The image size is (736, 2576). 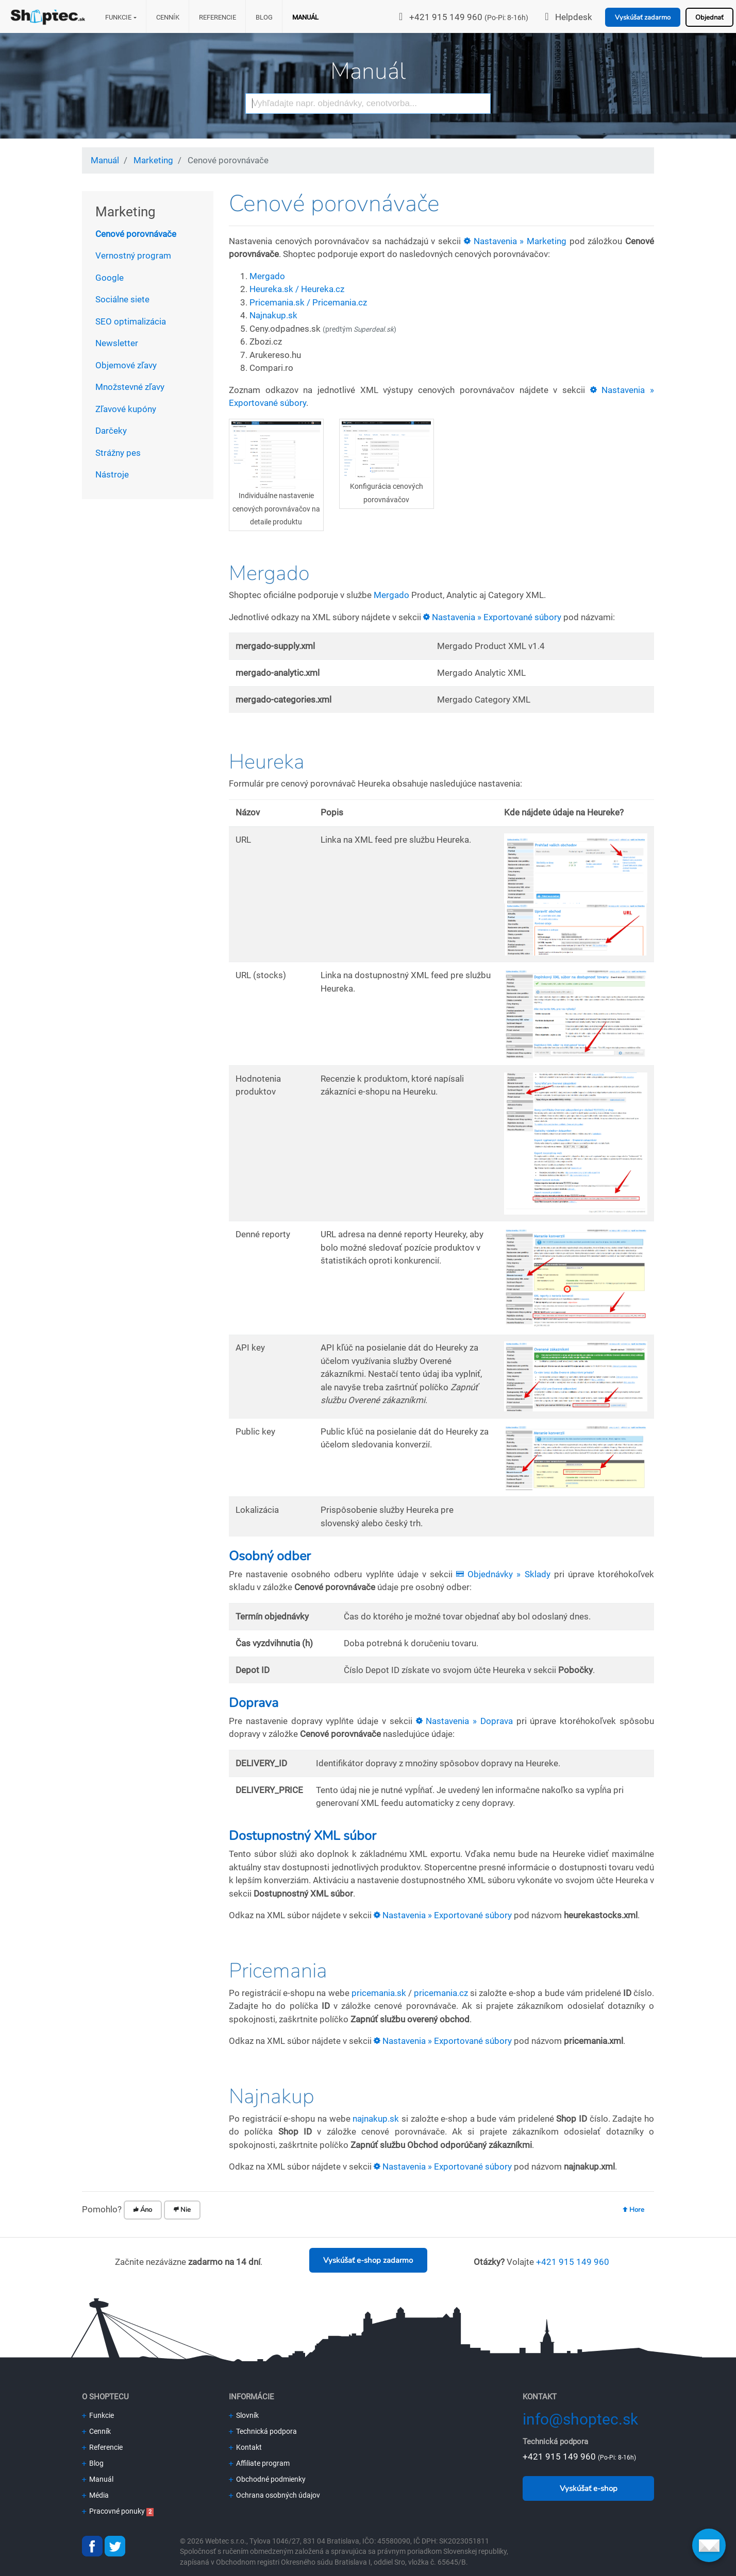 What do you see at coordinates (133, 255) in the screenshot?
I see `Vernostný program` at bounding box center [133, 255].